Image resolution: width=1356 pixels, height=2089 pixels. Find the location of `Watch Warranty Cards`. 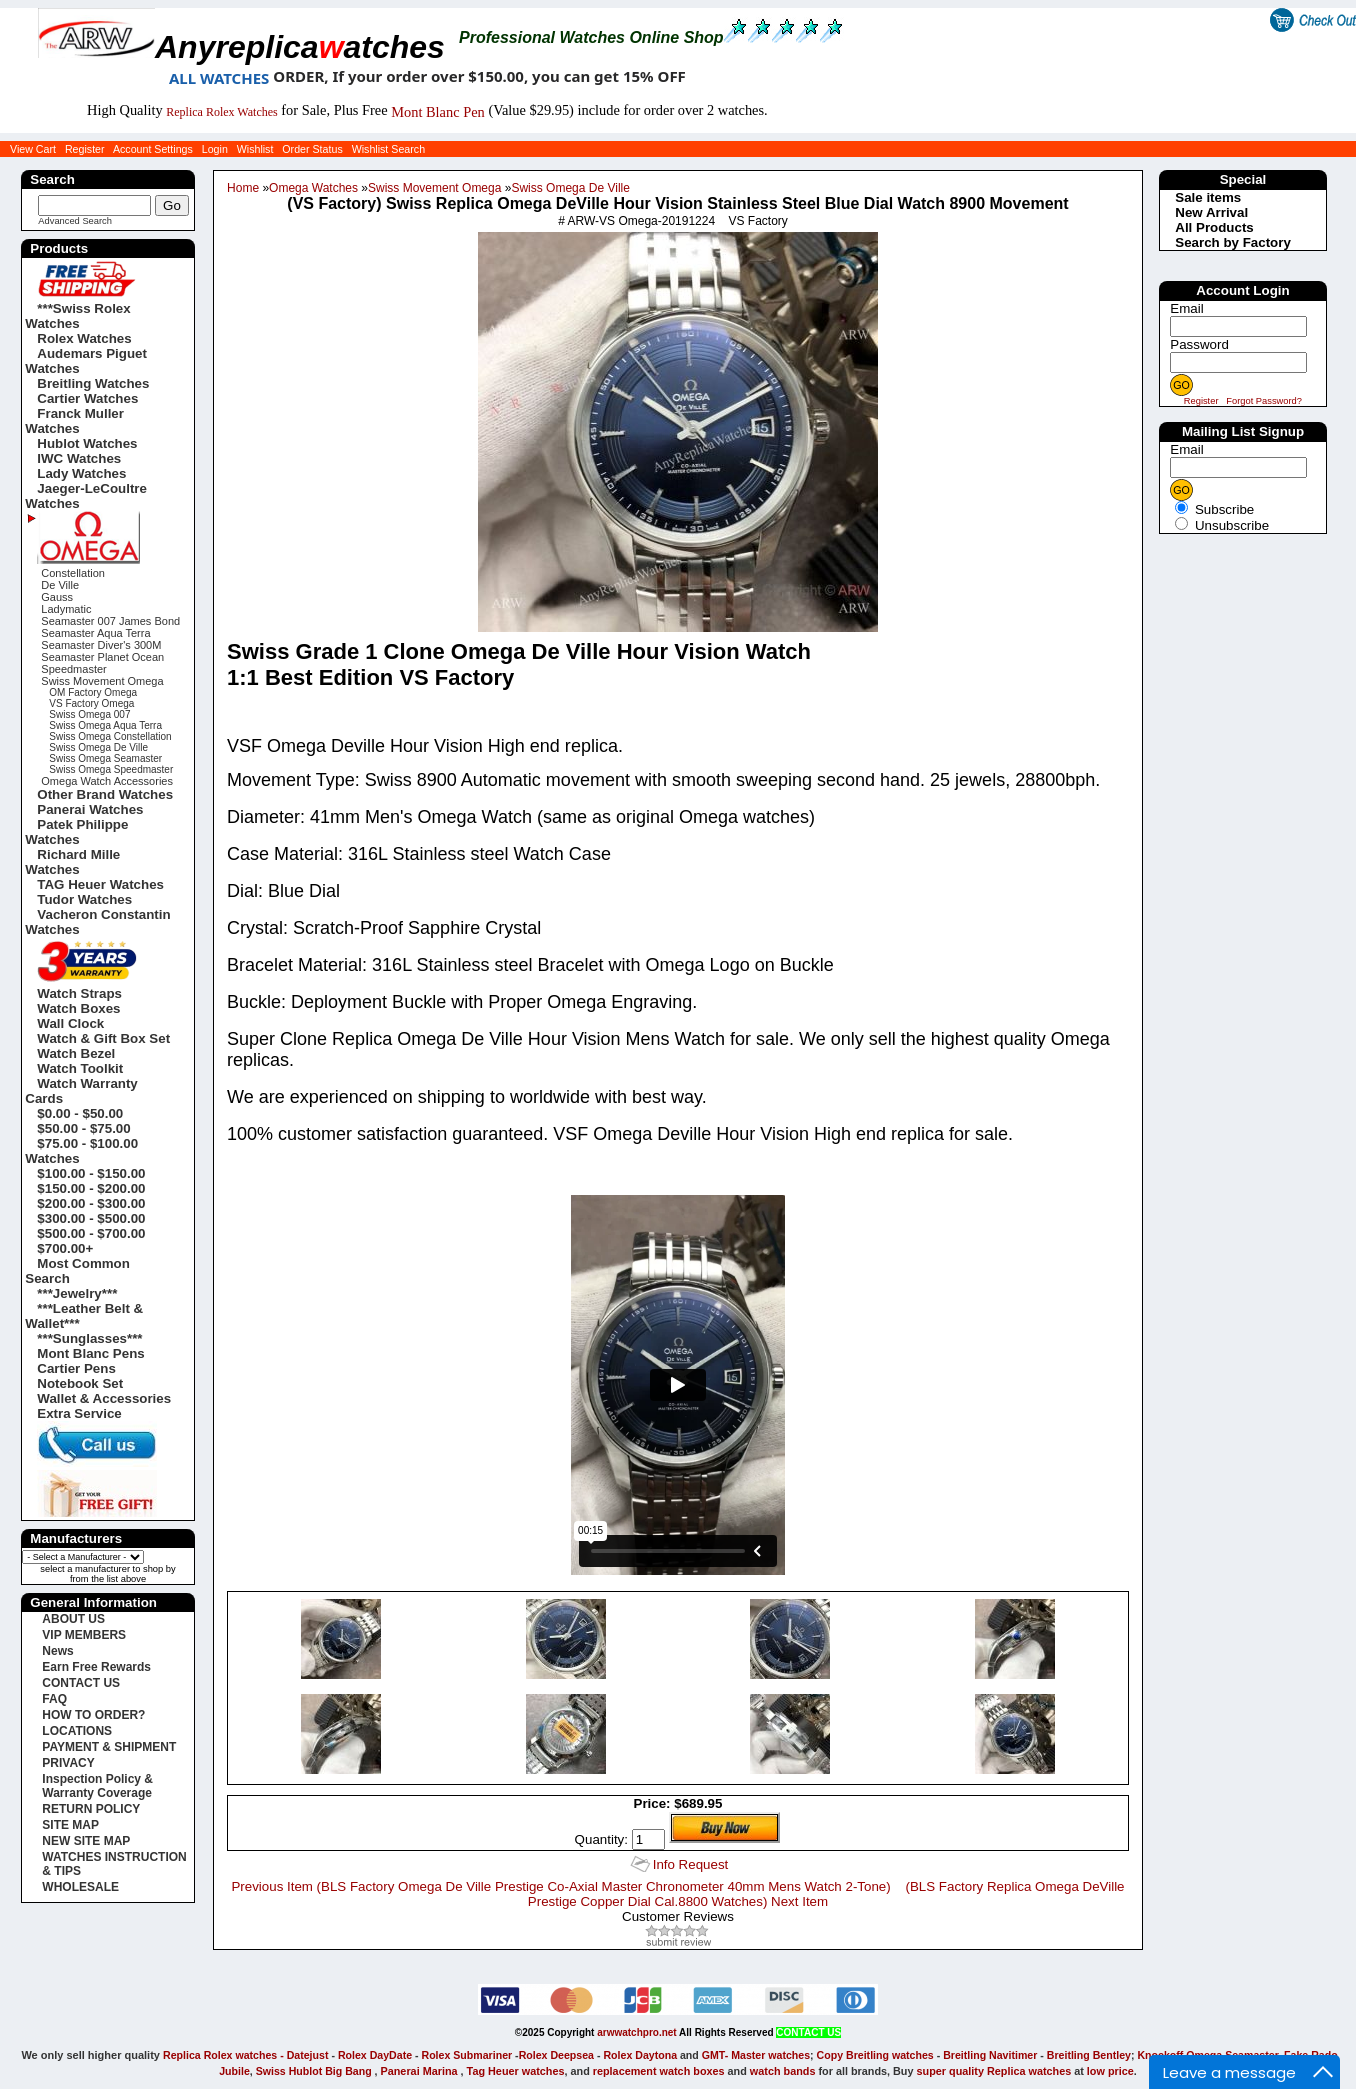

Watch Warranty Cards is located at coordinates (81, 1091).